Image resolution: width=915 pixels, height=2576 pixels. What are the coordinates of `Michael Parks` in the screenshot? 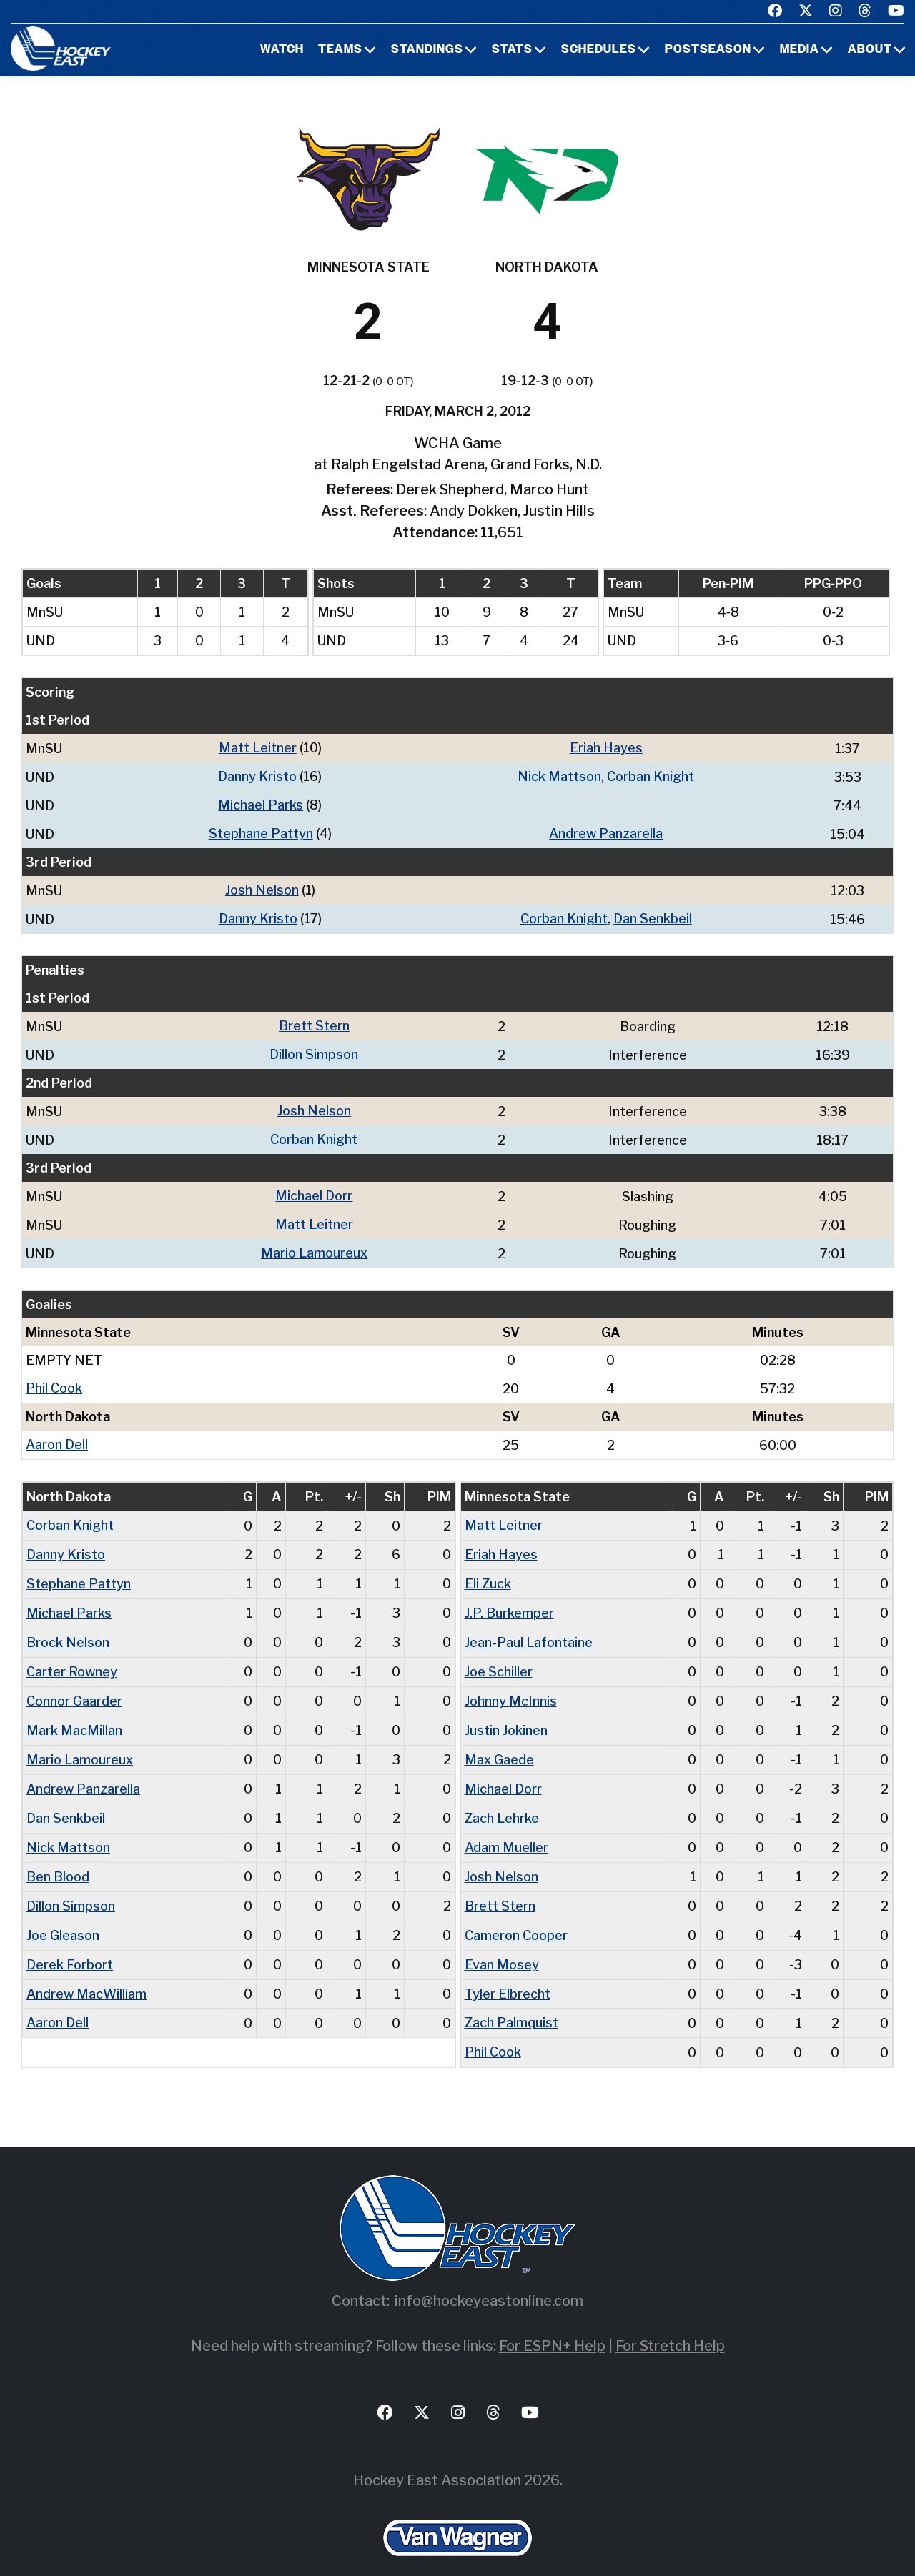 It's located at (260, 803).